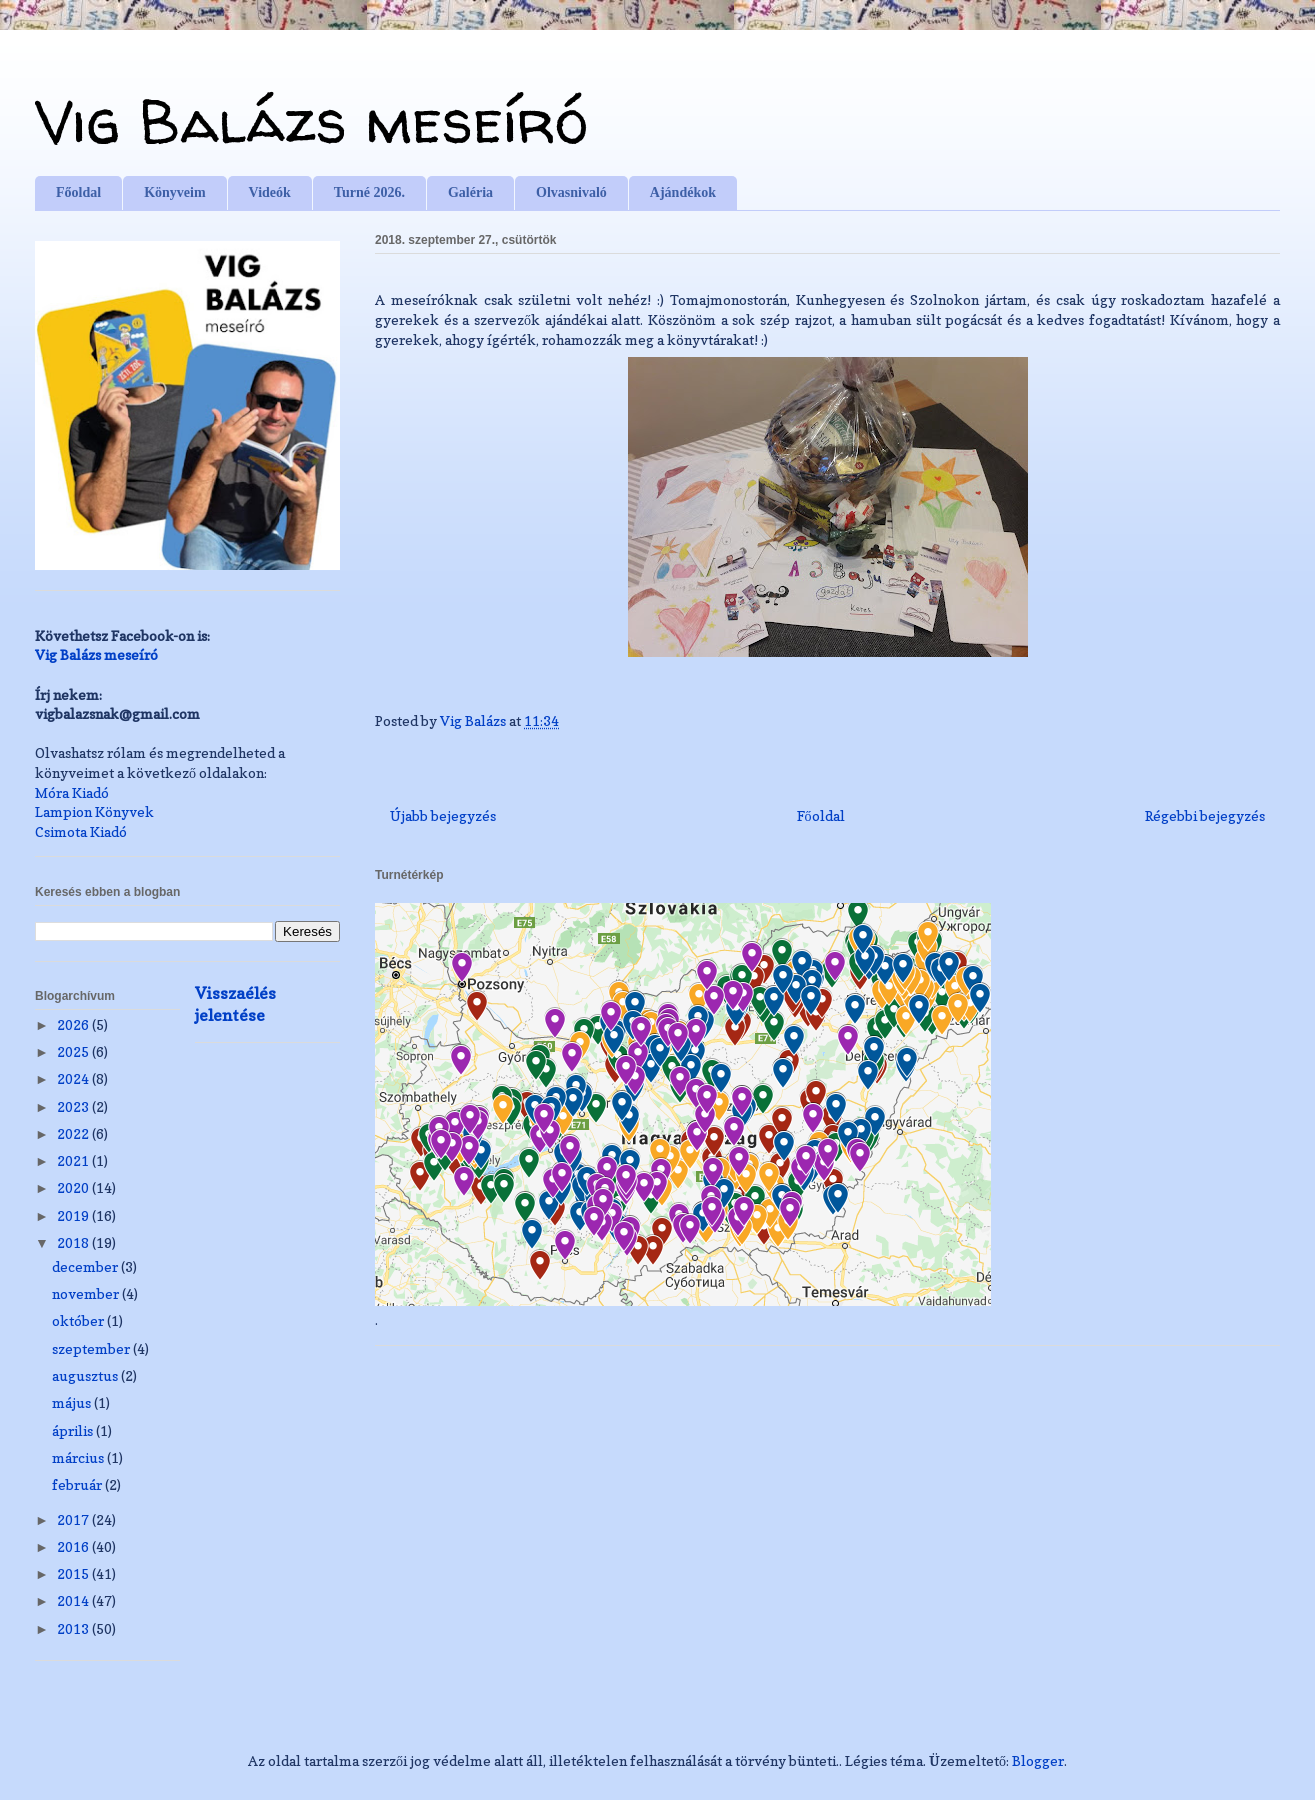 The width and height of the screenshot is (1315, 1800). Describe the element at coordinates (683, 192) in the screenshot. I see `Ajándékok` at that location.